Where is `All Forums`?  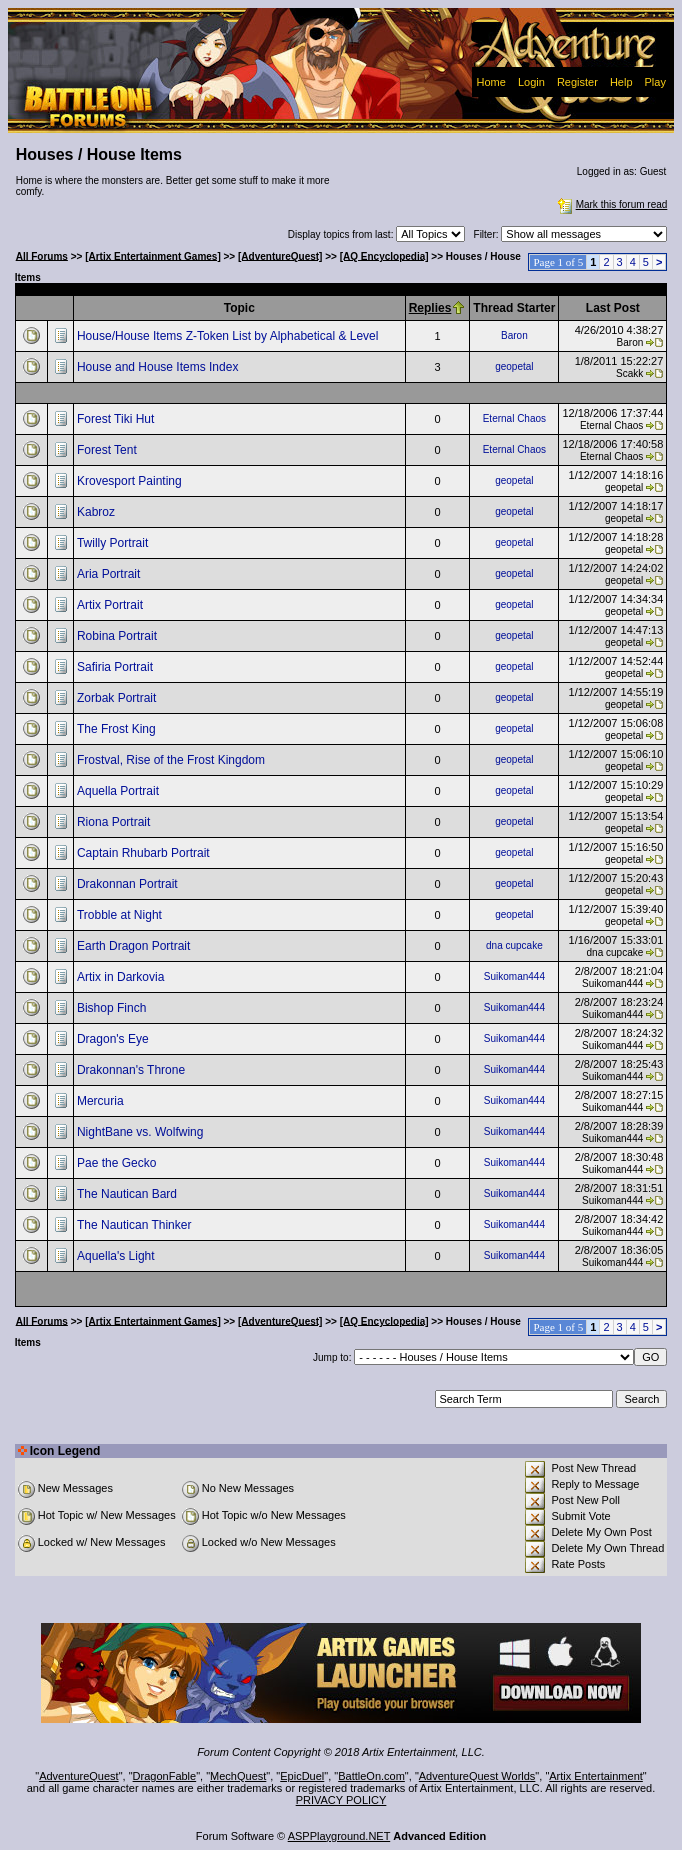 All Forums is located at coordinates (42, 255).